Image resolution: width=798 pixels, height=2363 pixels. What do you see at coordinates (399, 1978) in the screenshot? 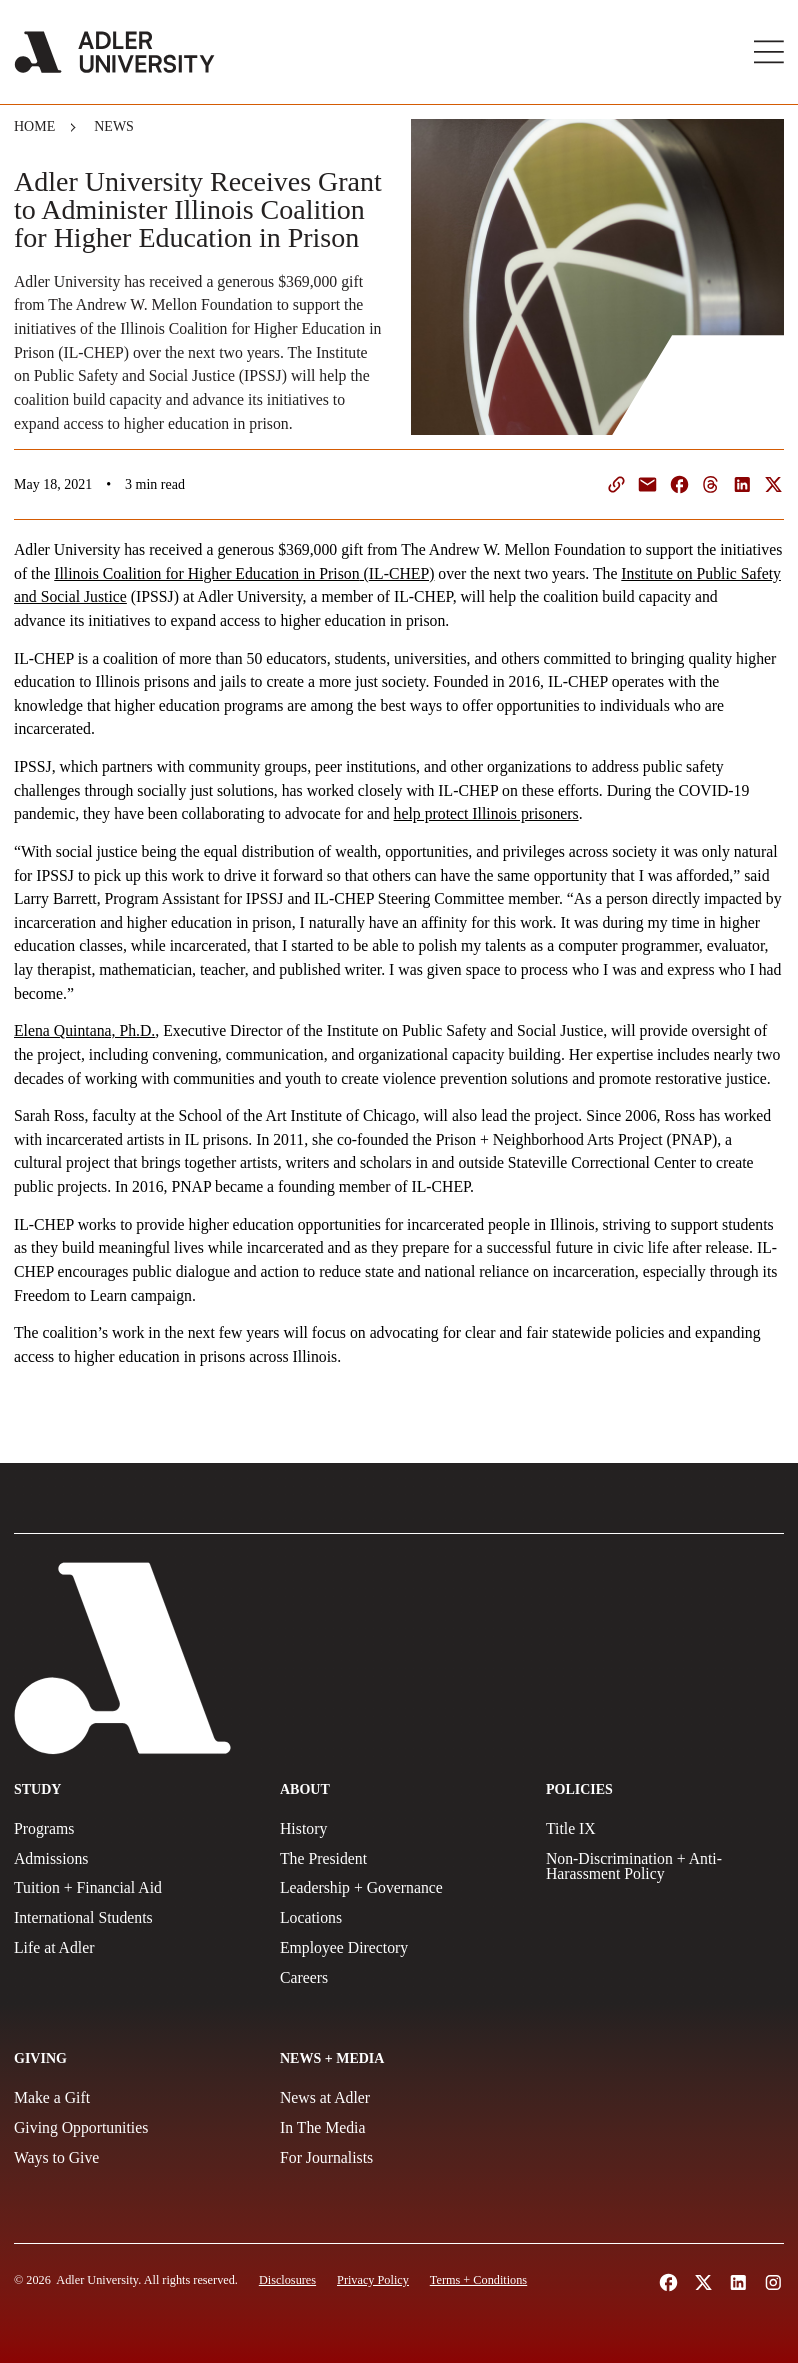
I see `[Careers]` at bounding box center [399, 1978].